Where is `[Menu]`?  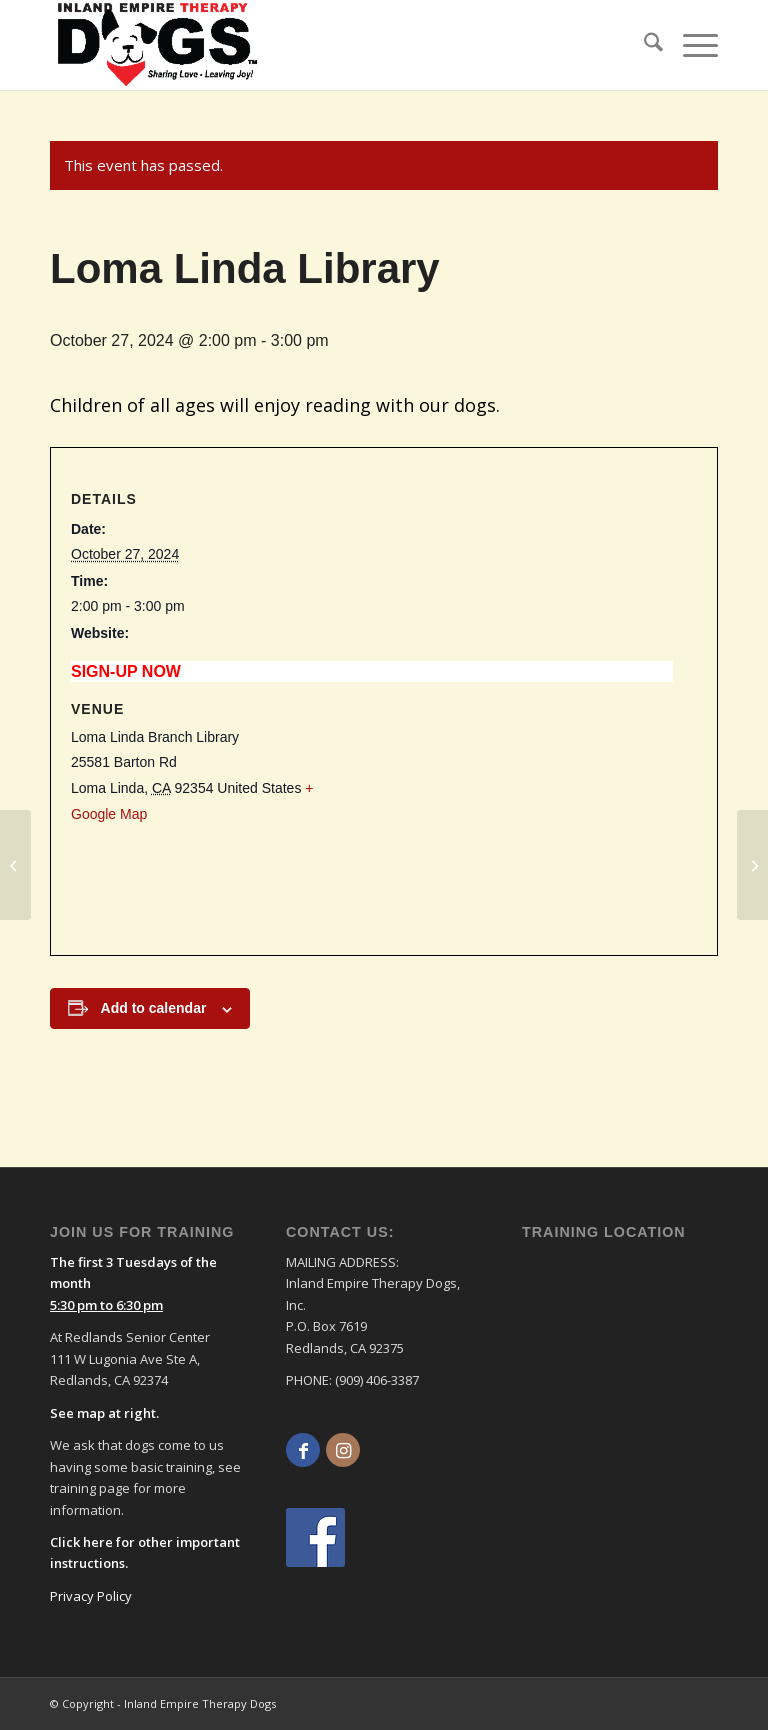
[Menu] is located at coordinates (690, 45).